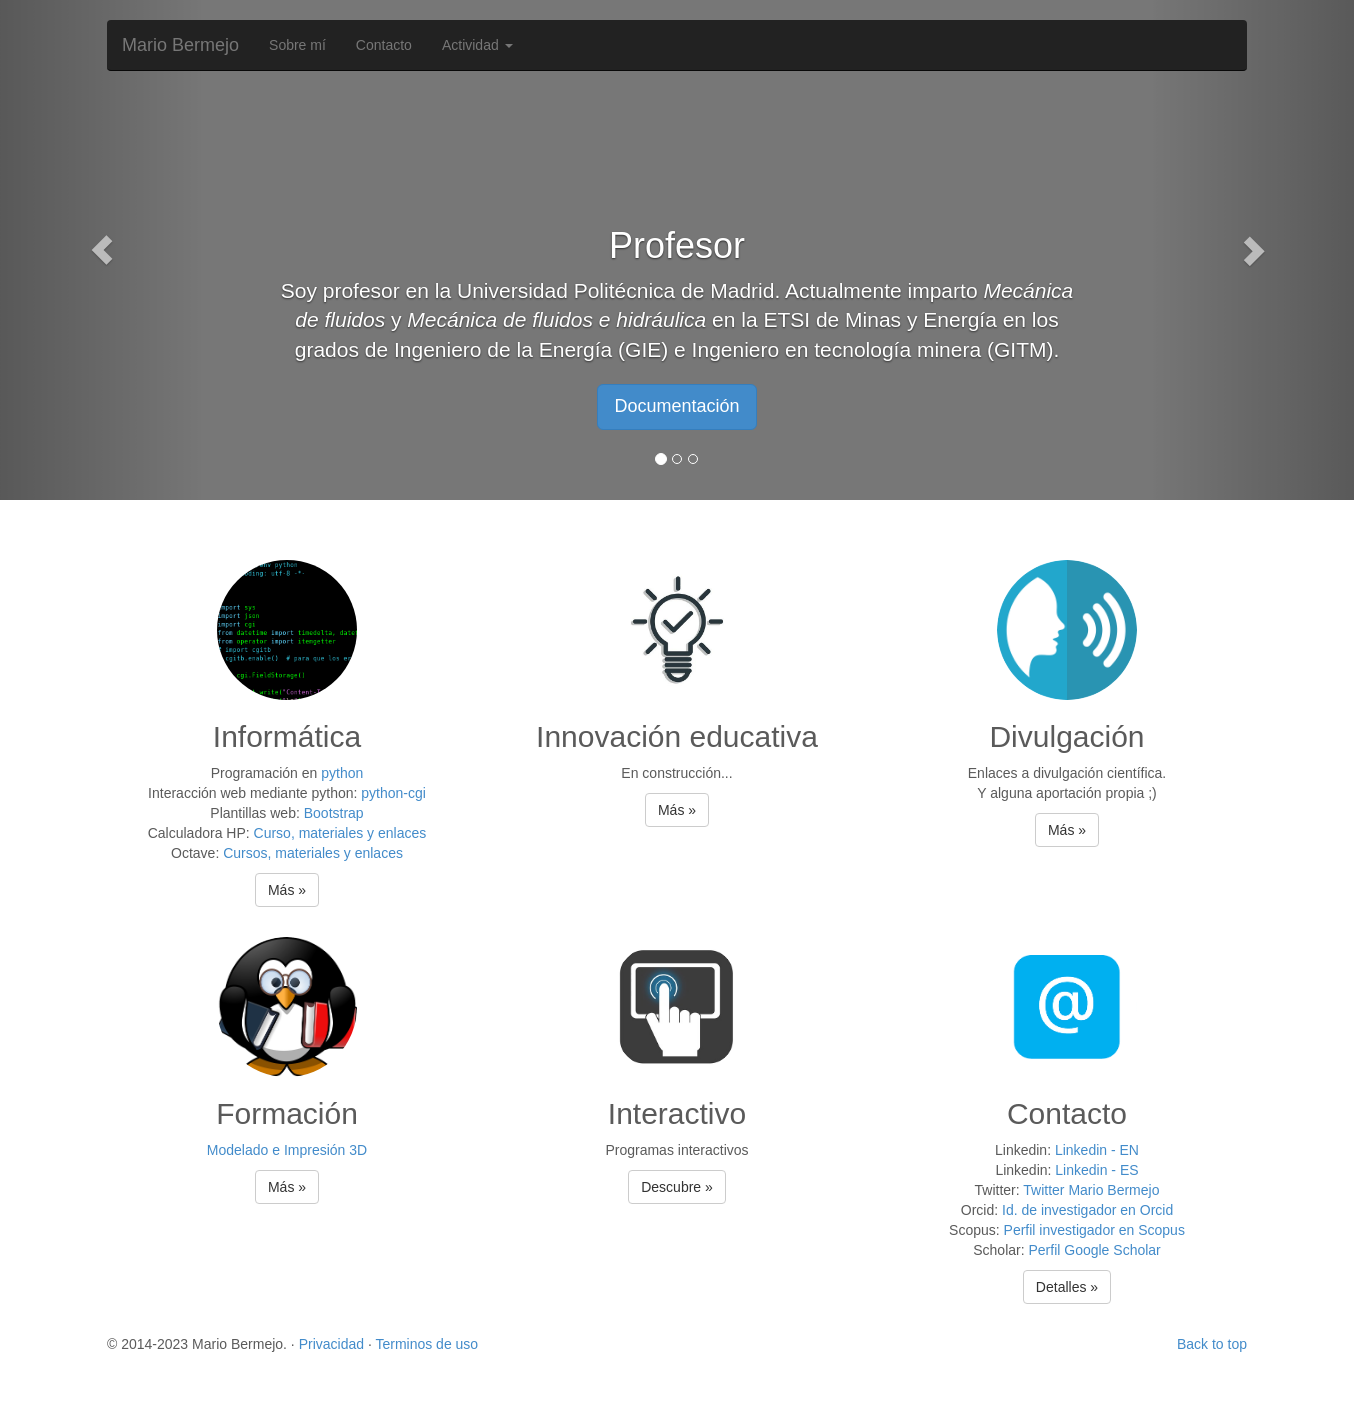  What do you see at coordinates (393, 793) in the screenshot?
I see `python-cgi` at bounding box center [393, 793].